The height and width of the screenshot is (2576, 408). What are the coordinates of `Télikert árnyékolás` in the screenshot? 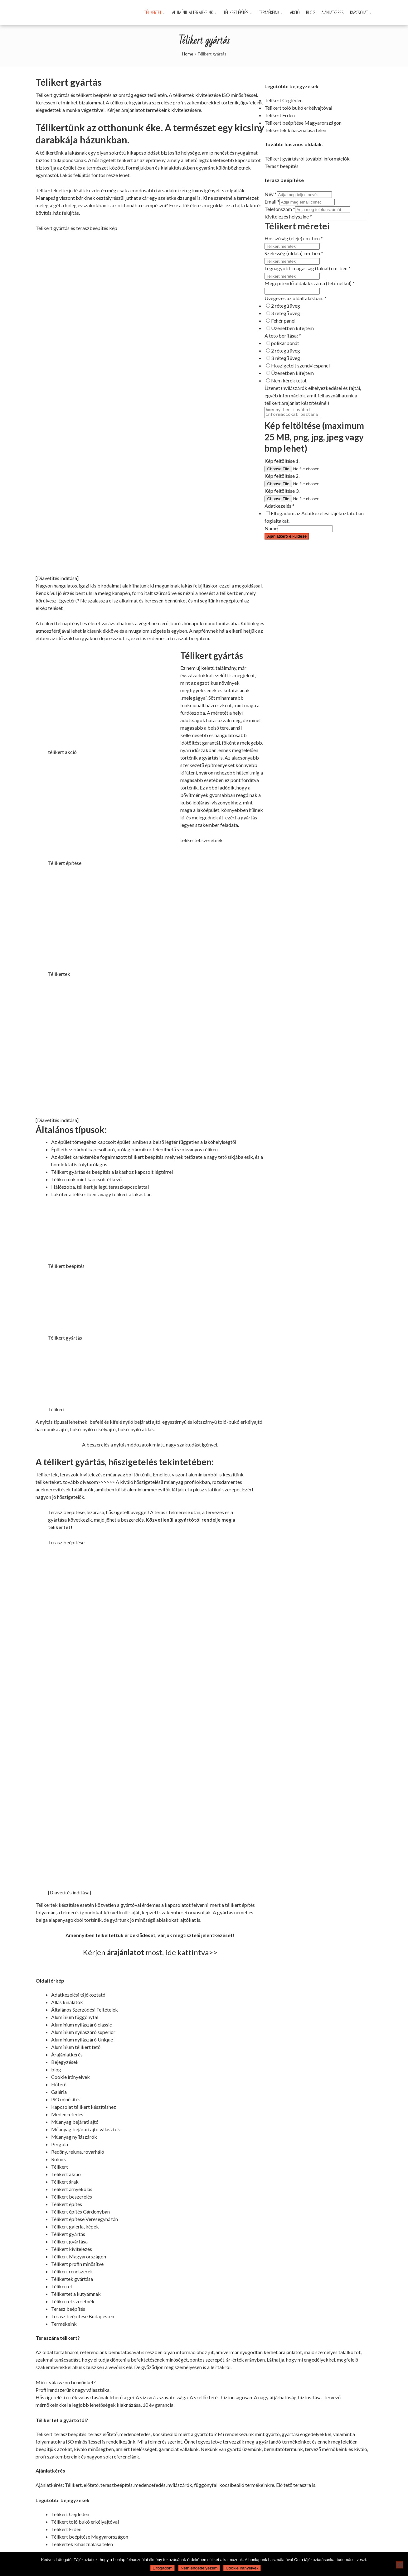 It's located at (71, 2189).